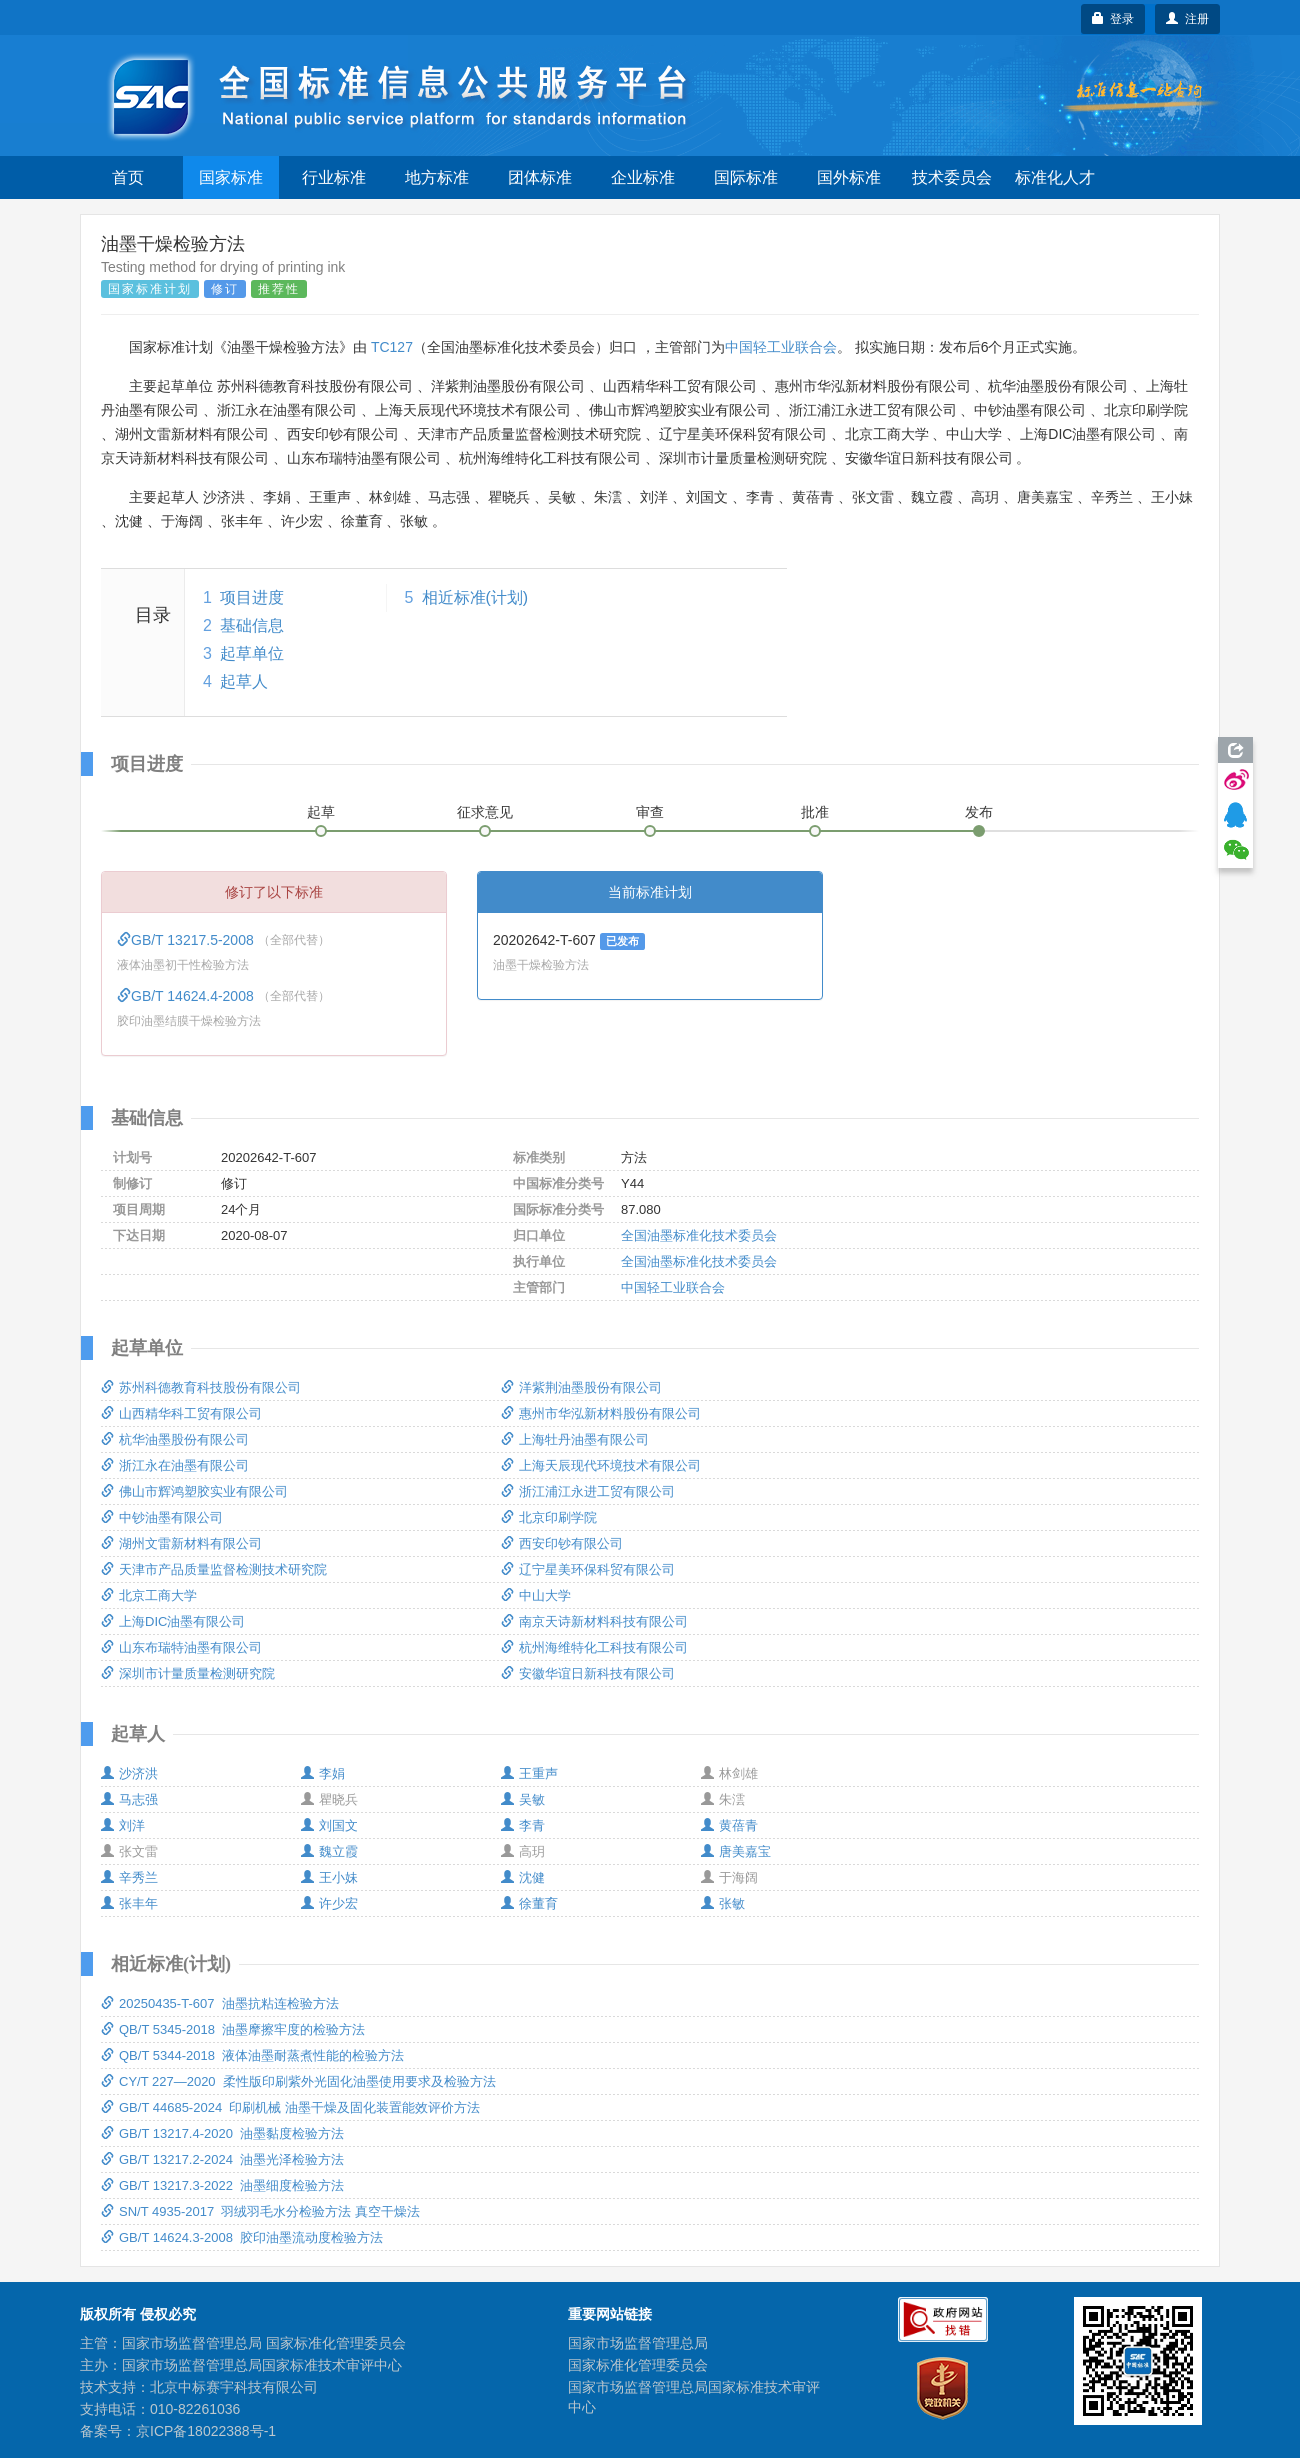 This screenshot has height=2458, width=1300. Describe the element at coordinates (650, 812) in the screenshot. I see `审查` at that location.